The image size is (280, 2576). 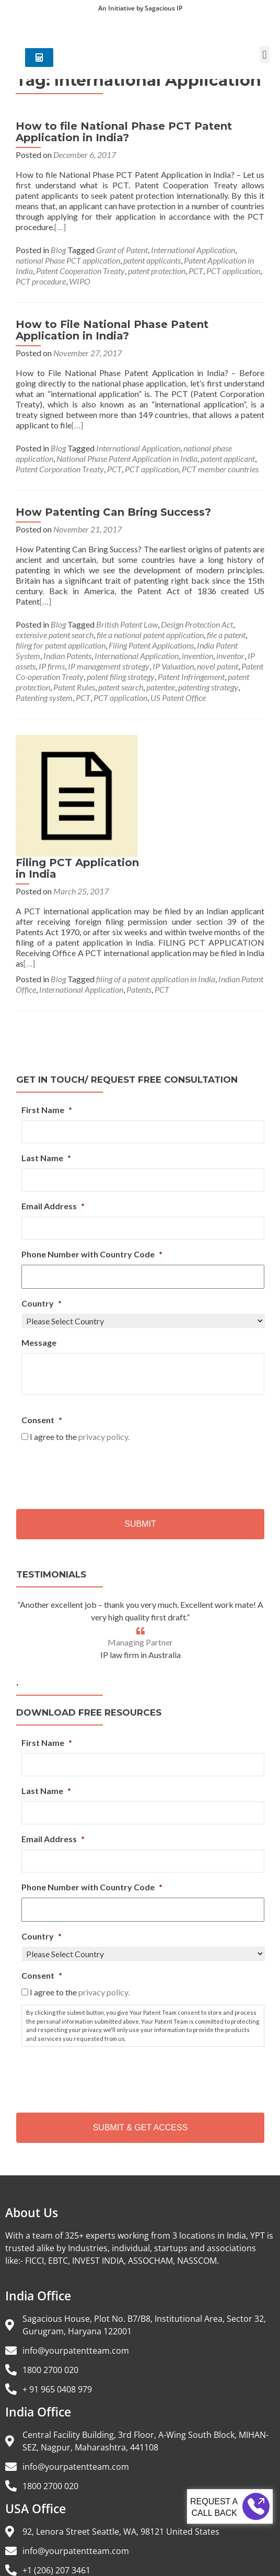 What do you see at coordinates (127, 624) in the screenshot?
I see `British Patent Law` at bounding box center [127, 624].